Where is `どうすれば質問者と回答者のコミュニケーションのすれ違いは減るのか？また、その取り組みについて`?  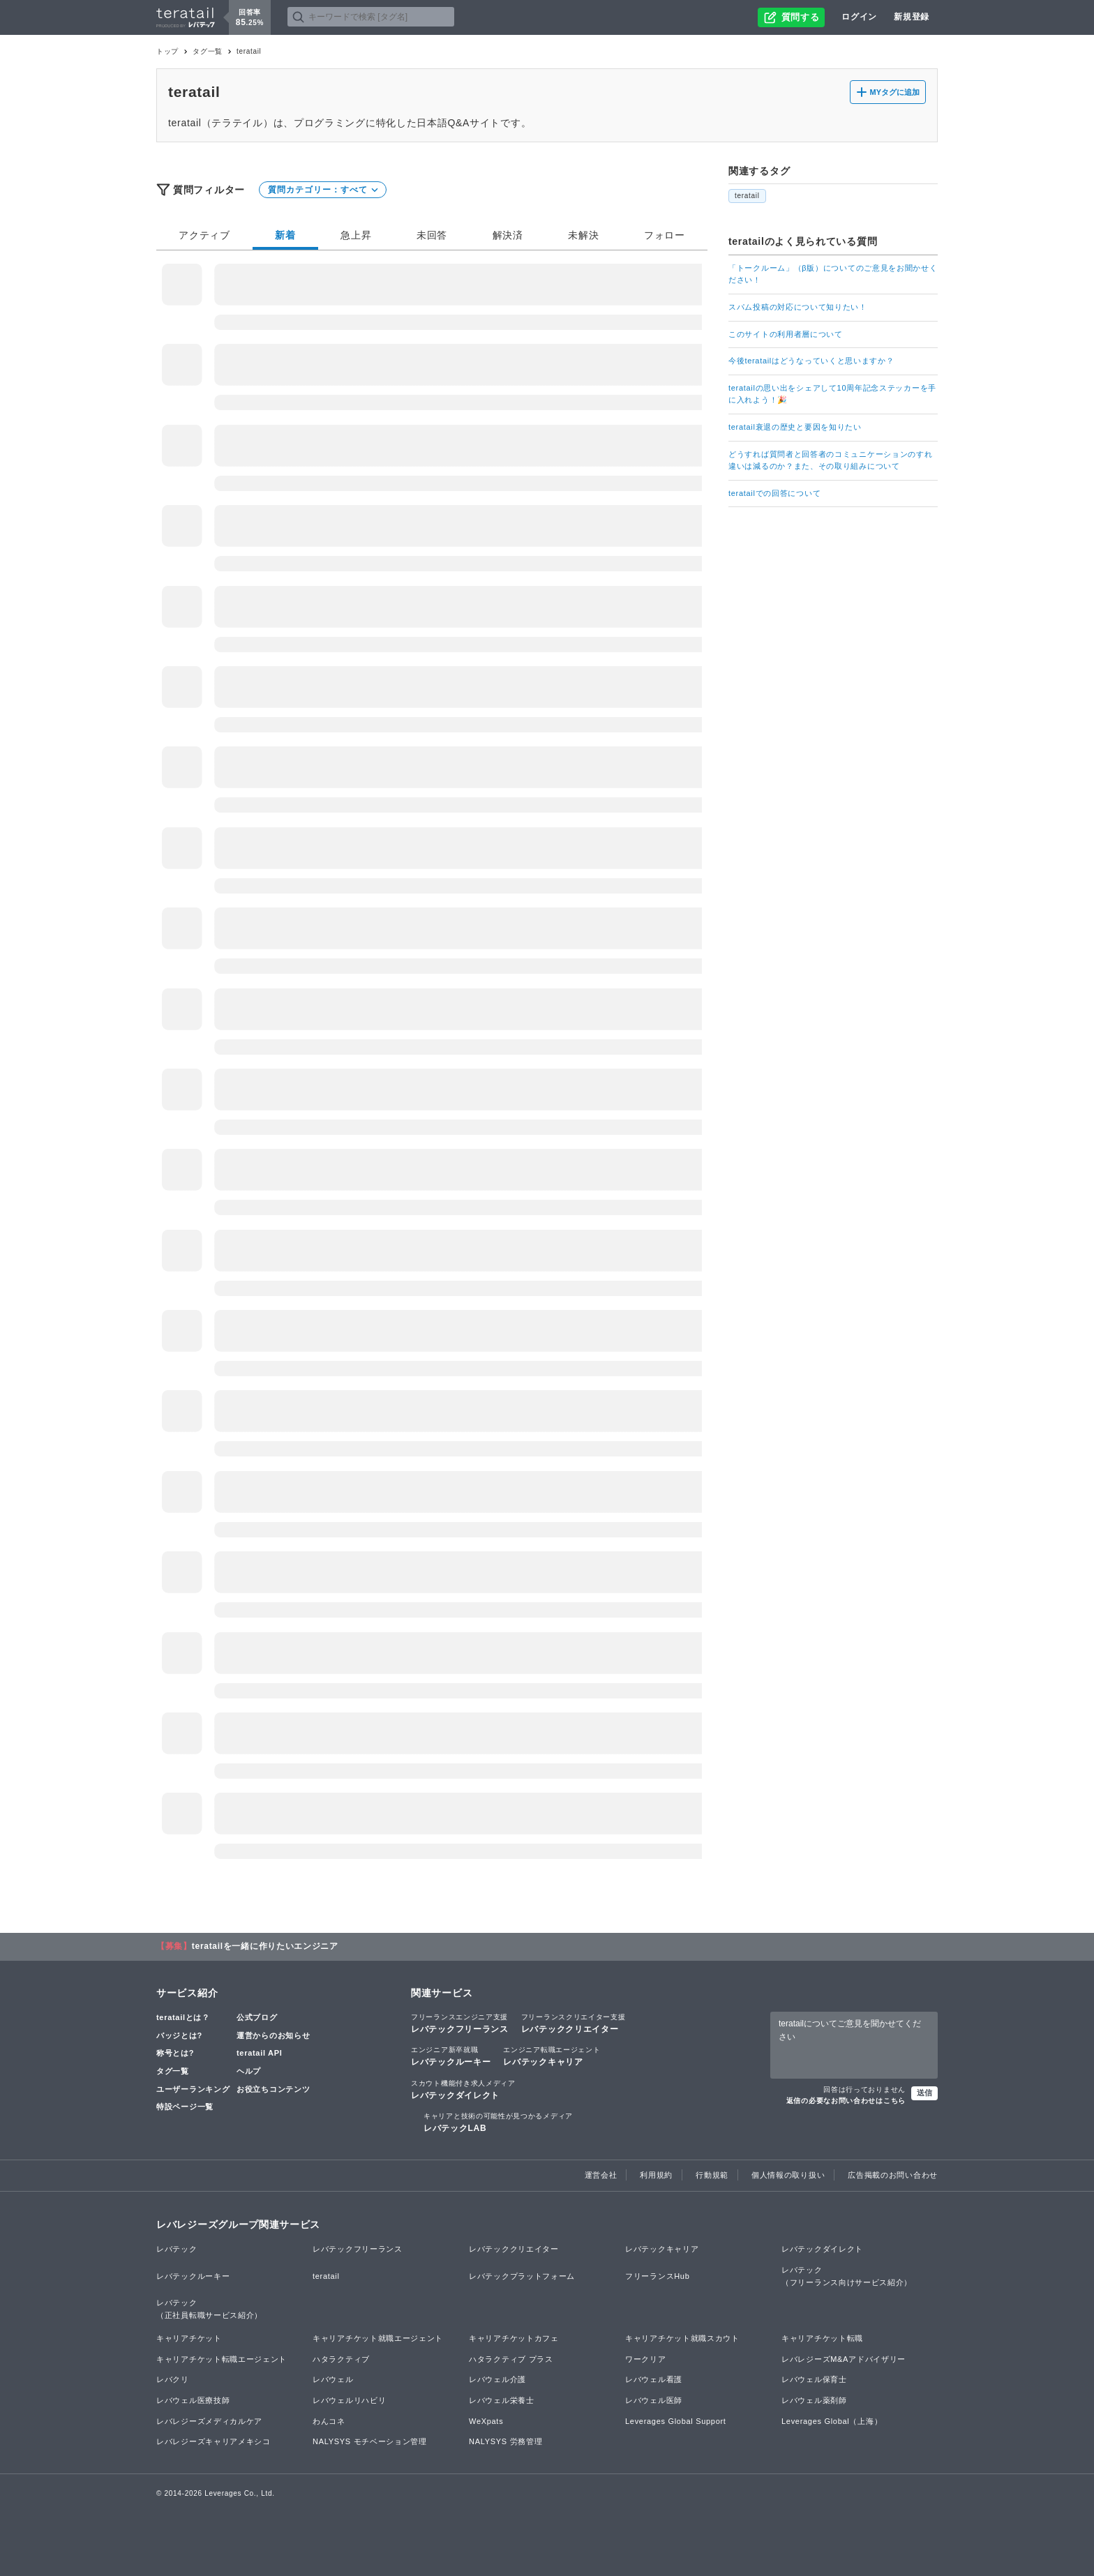 どうすれば質問者と回答者のコミュニケーションのすれ違いは減るのか？また、その取り組みについて is located at coordinates (830, 460).